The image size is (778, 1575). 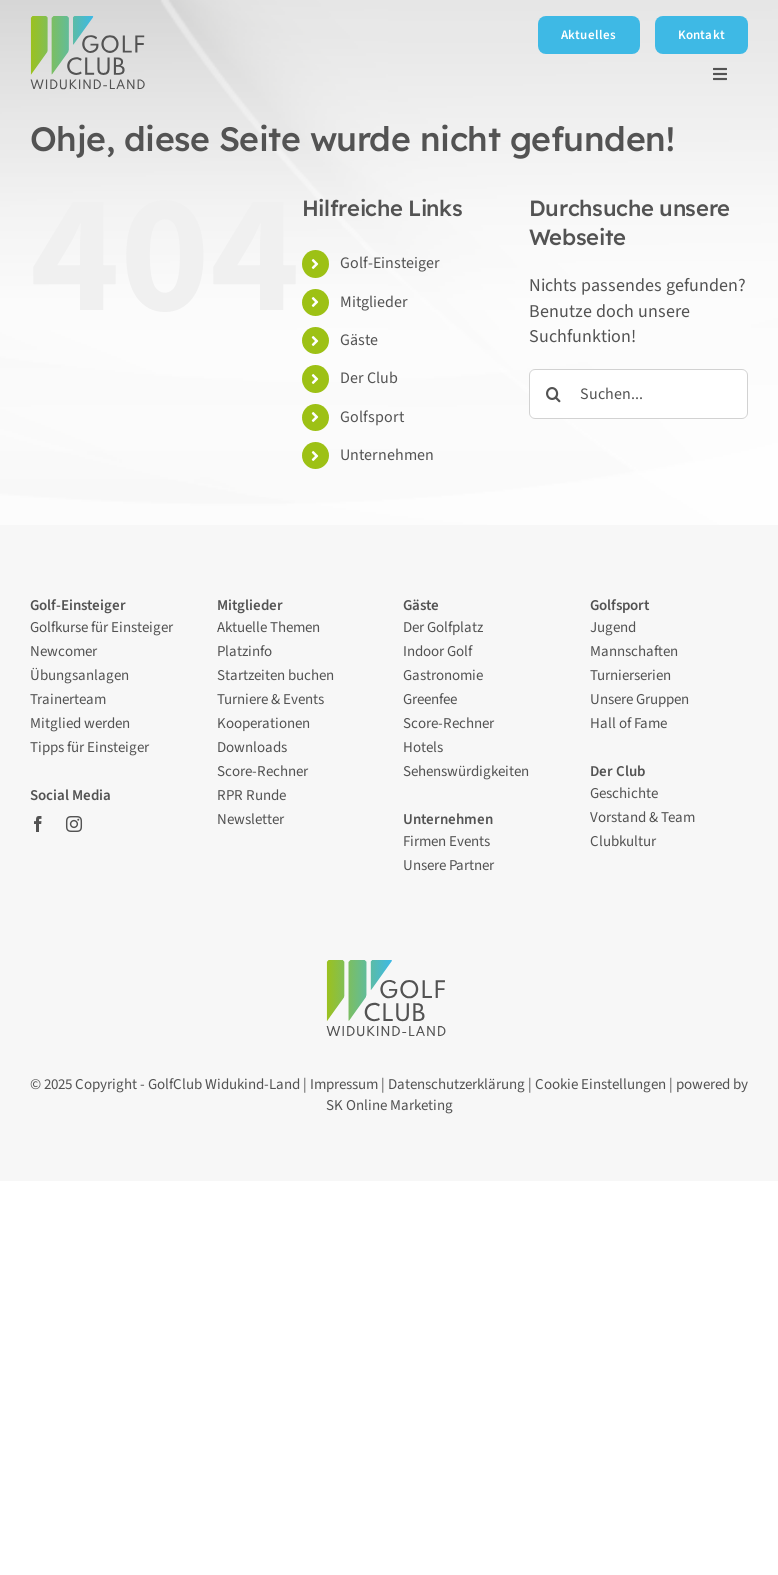 I want to click on Golfsport, so click(x=372, y=417).